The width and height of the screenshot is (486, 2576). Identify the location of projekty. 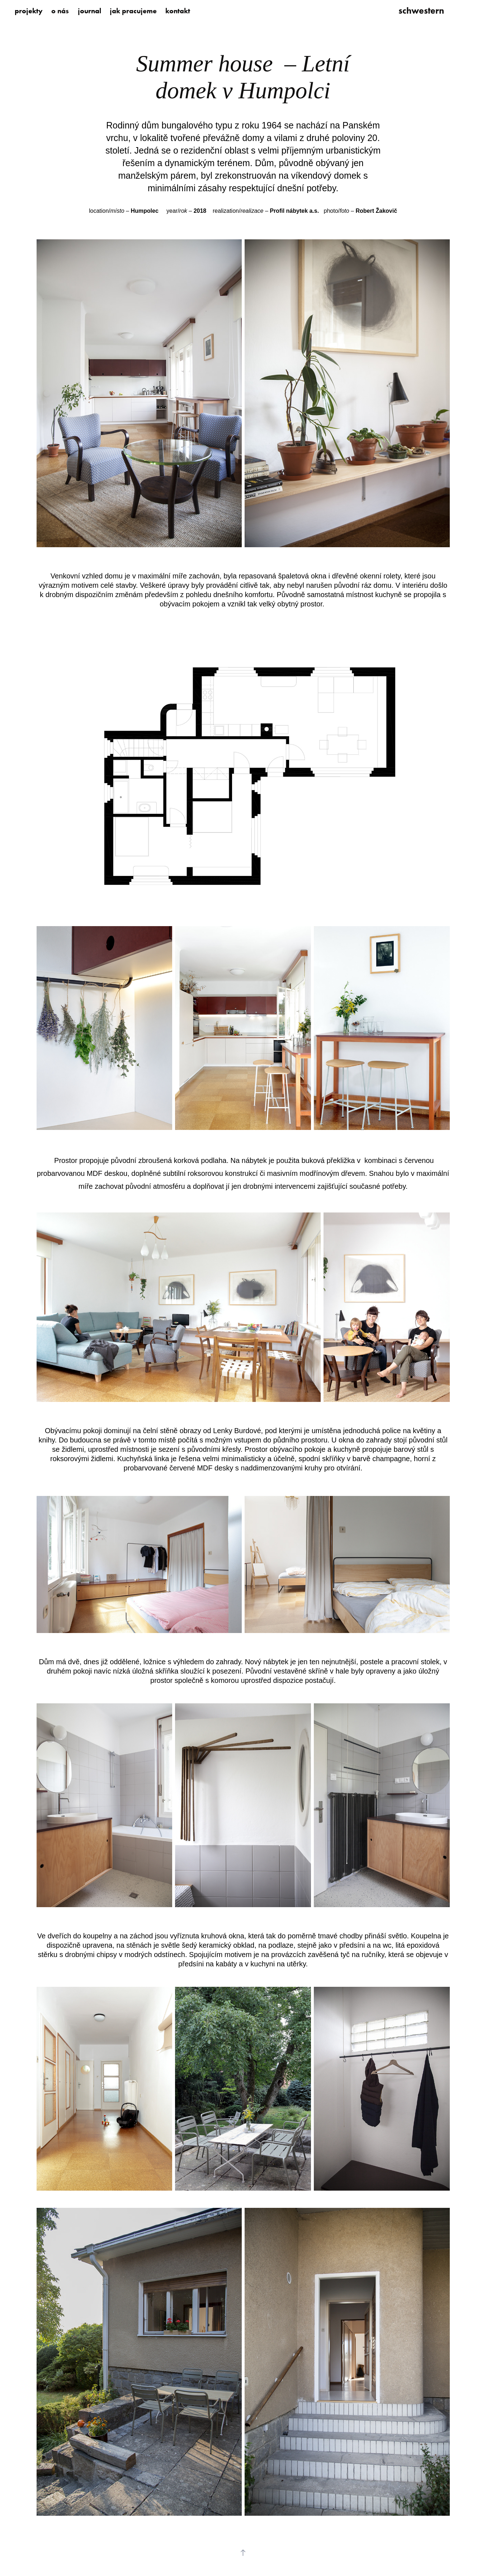
(29, 10).